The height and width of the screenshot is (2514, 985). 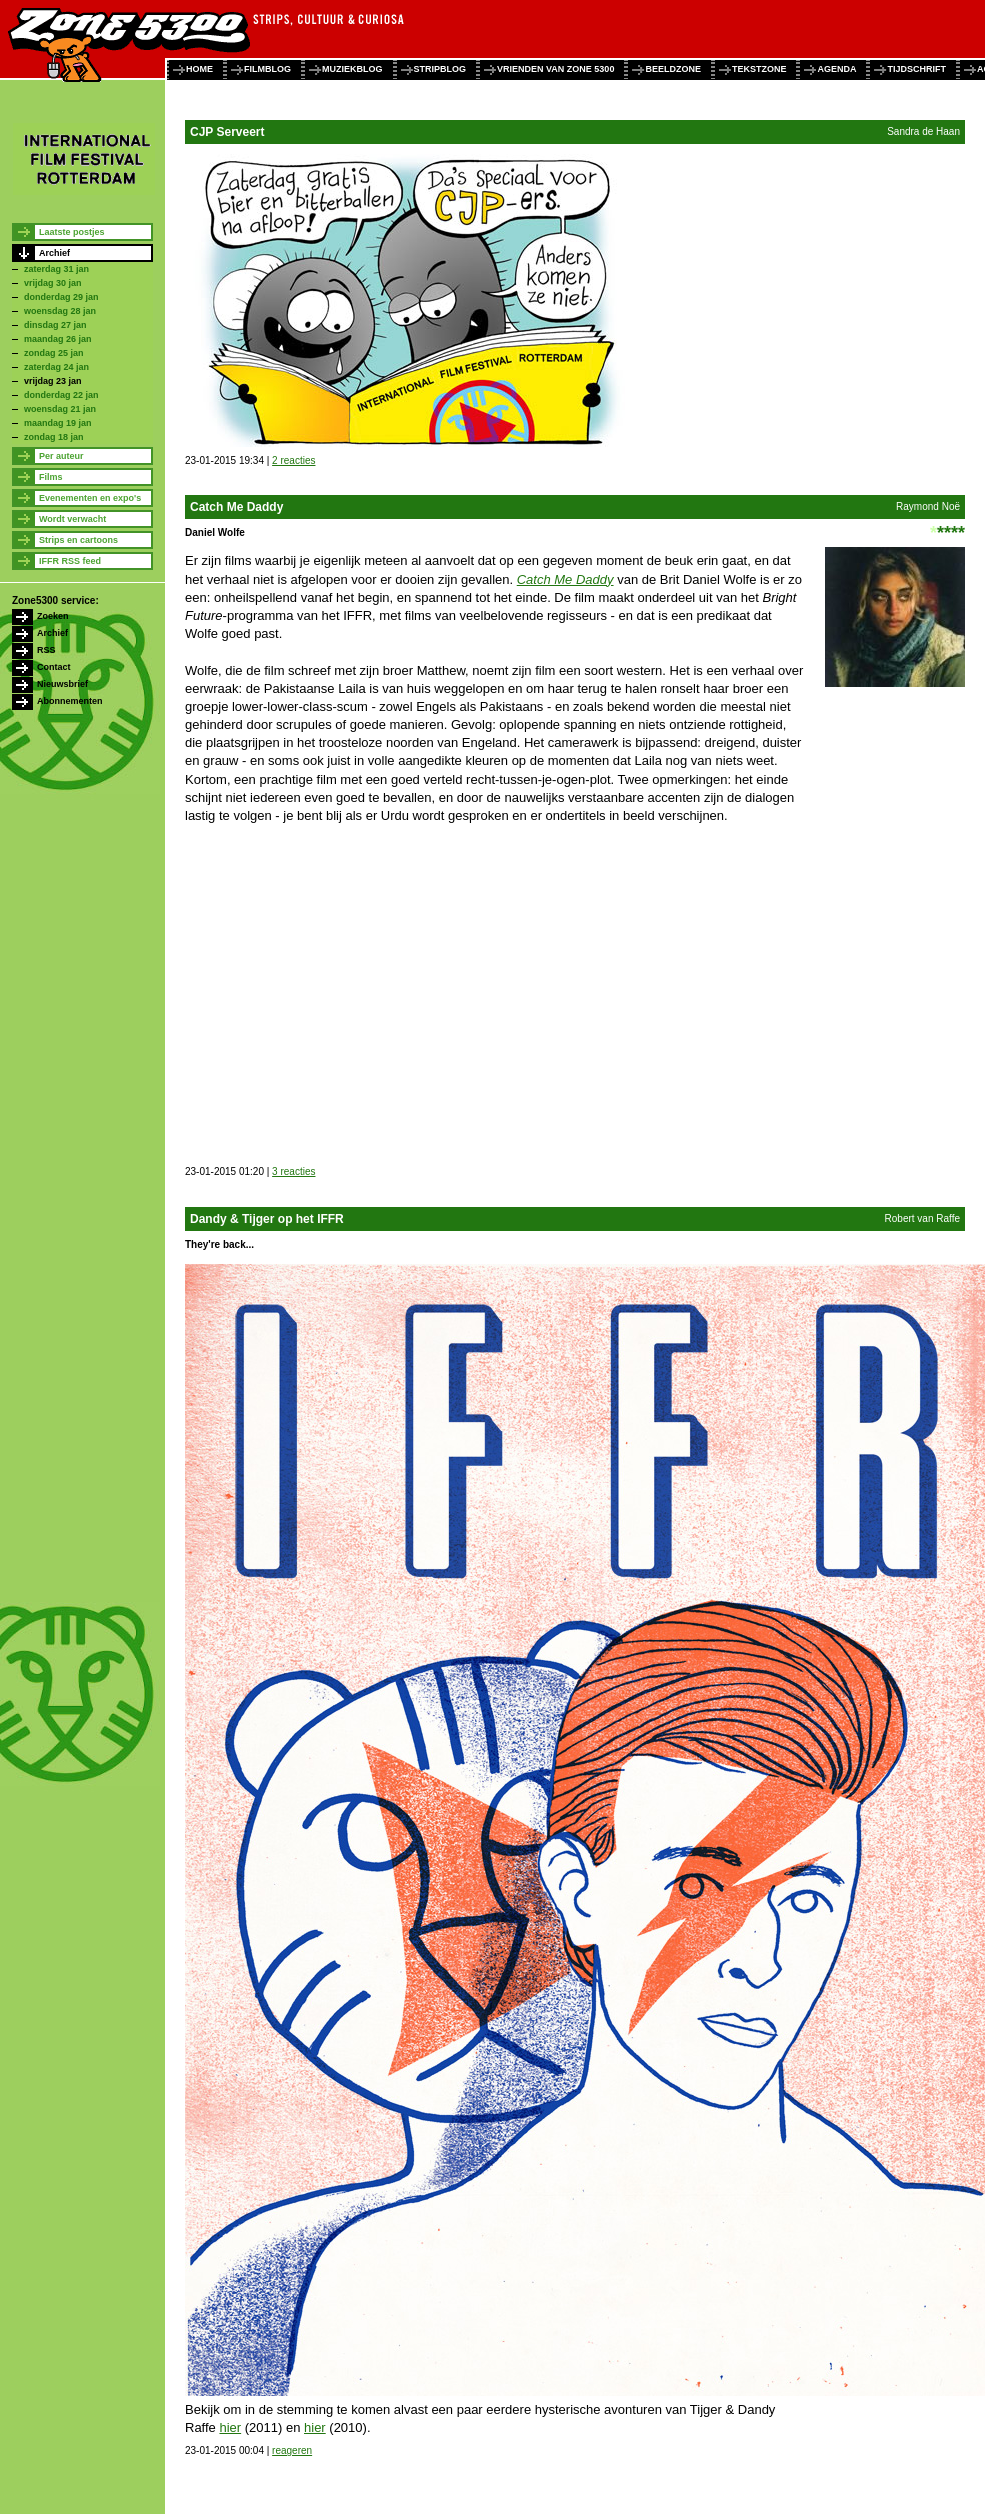 I want to click on Nieuwsbrief, so click(x=62, y=684).